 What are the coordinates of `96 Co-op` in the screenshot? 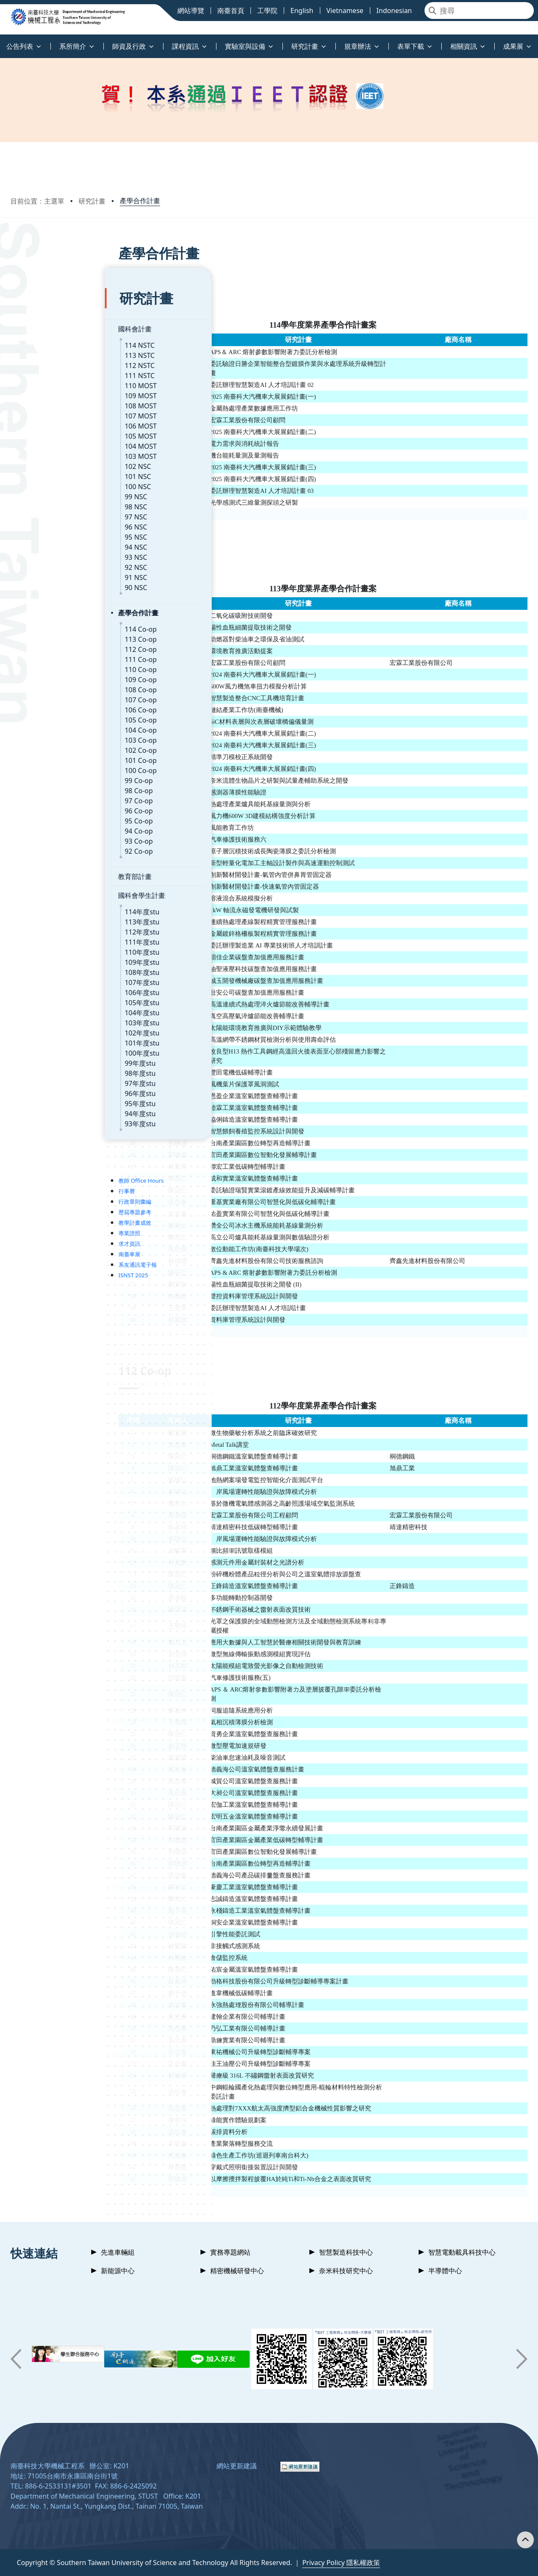 It's located at (44, 786).